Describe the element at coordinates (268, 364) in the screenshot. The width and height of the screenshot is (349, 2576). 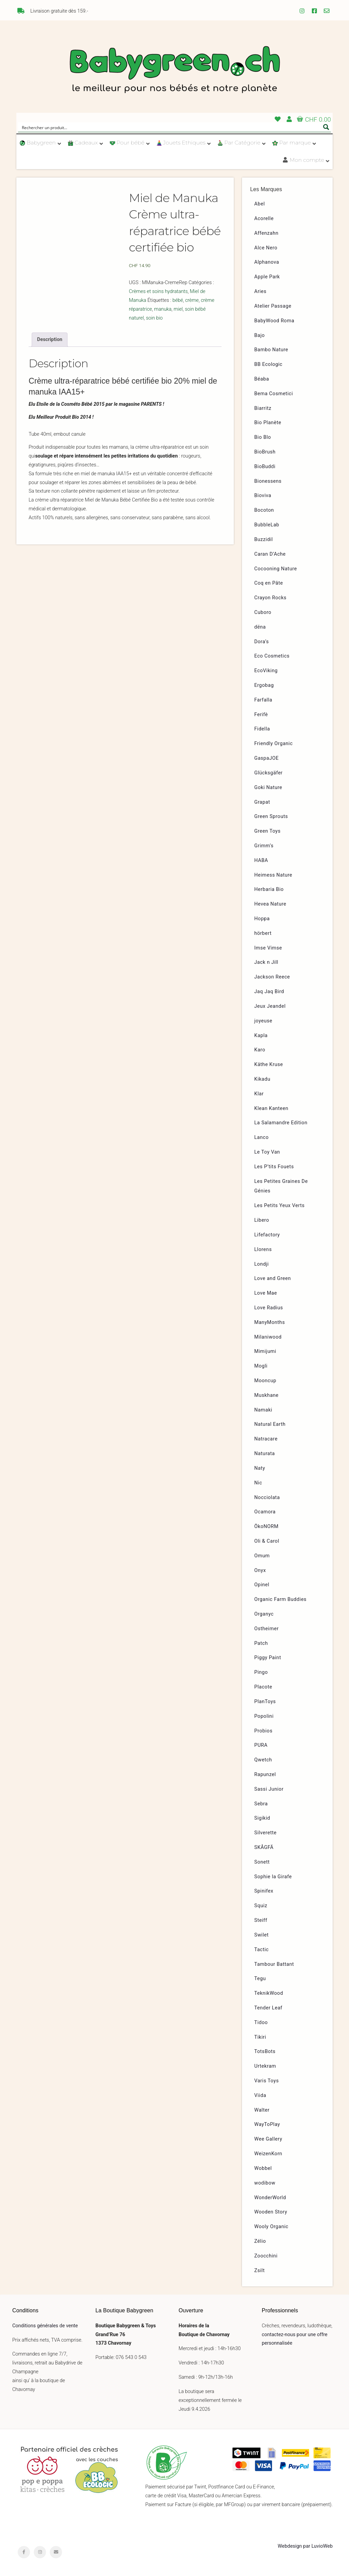
I see `BB Ecologic` at that location.